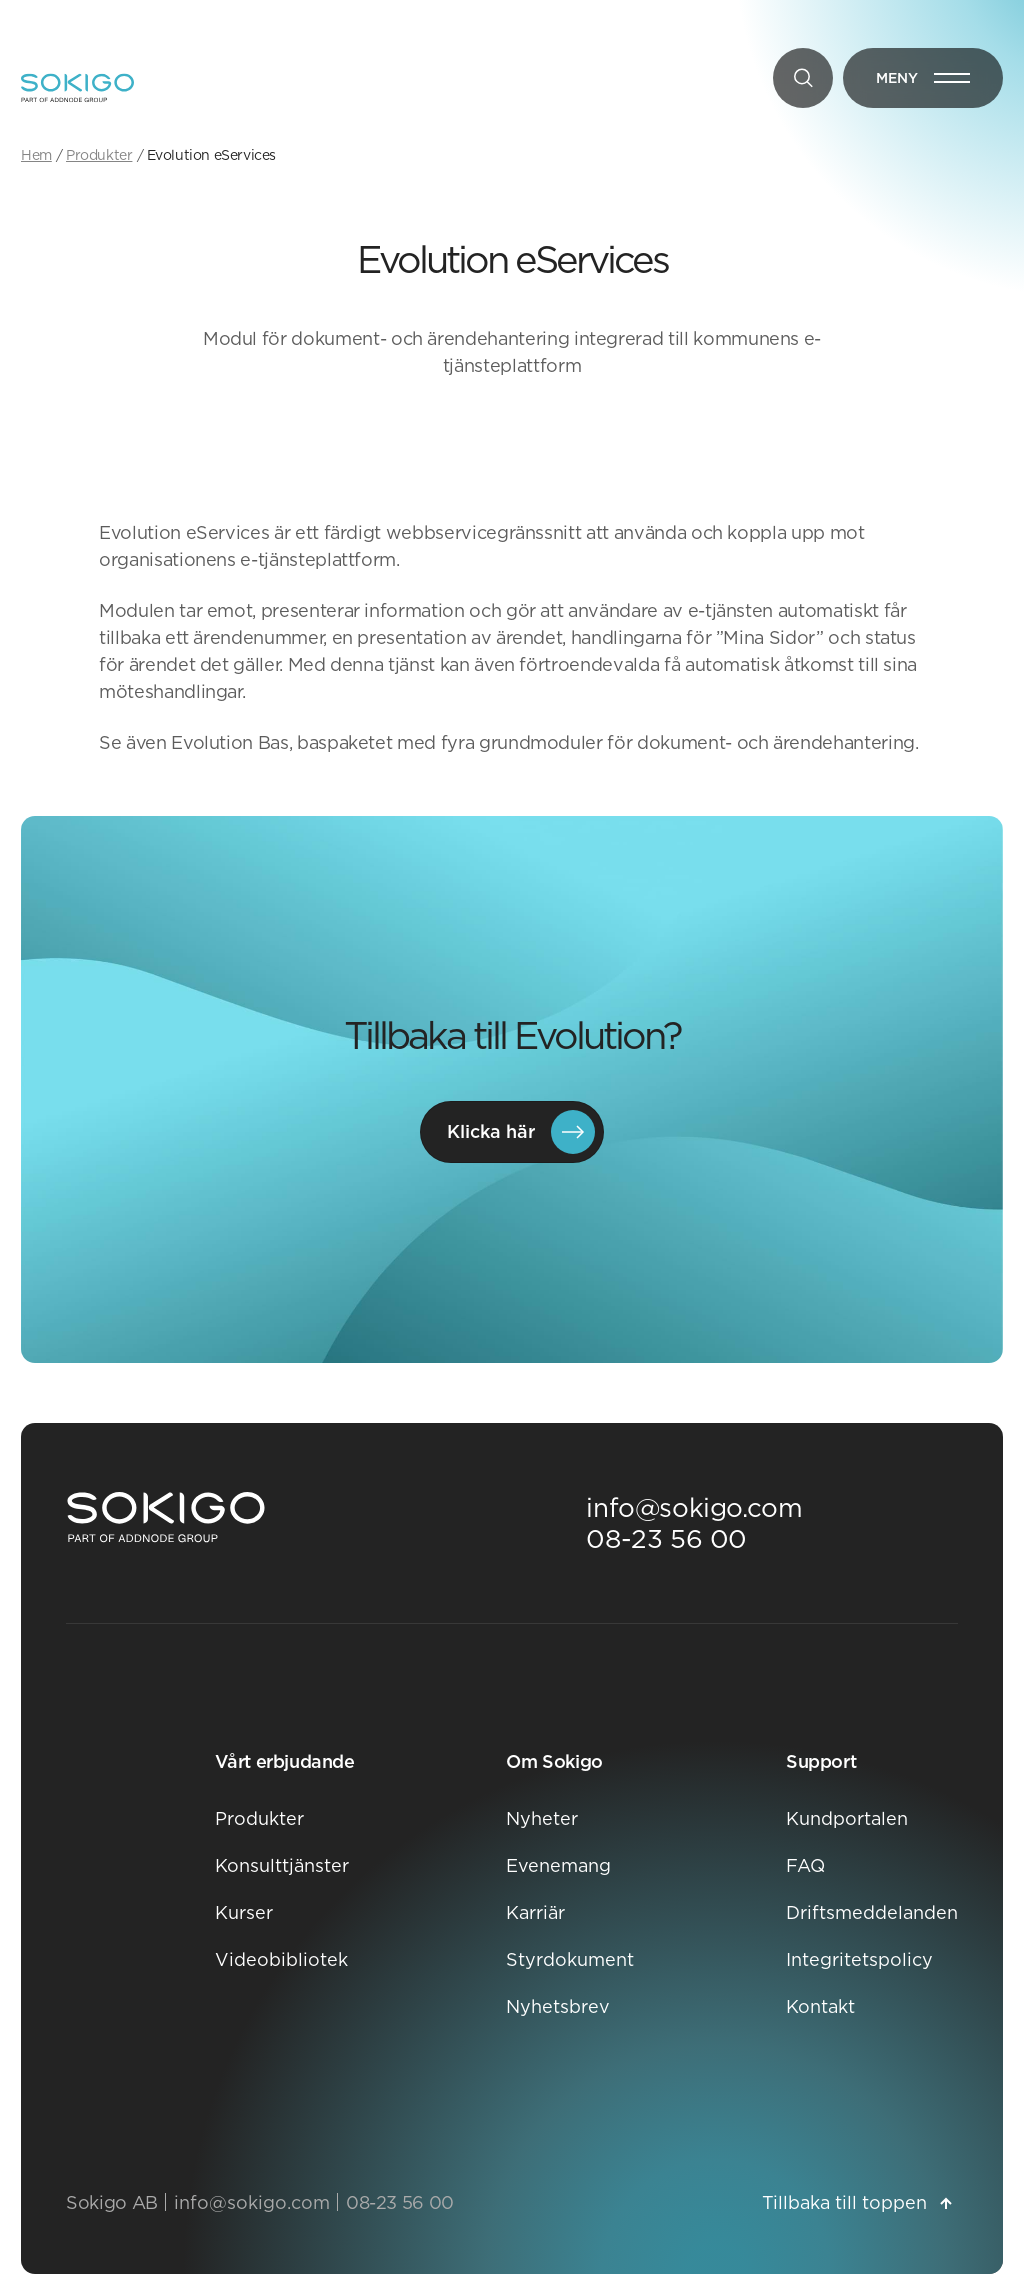  What do you see at coordinates (554, 1761) in the screenshot?
I see `Om Sokigo` at bounding box center [554, 1761].